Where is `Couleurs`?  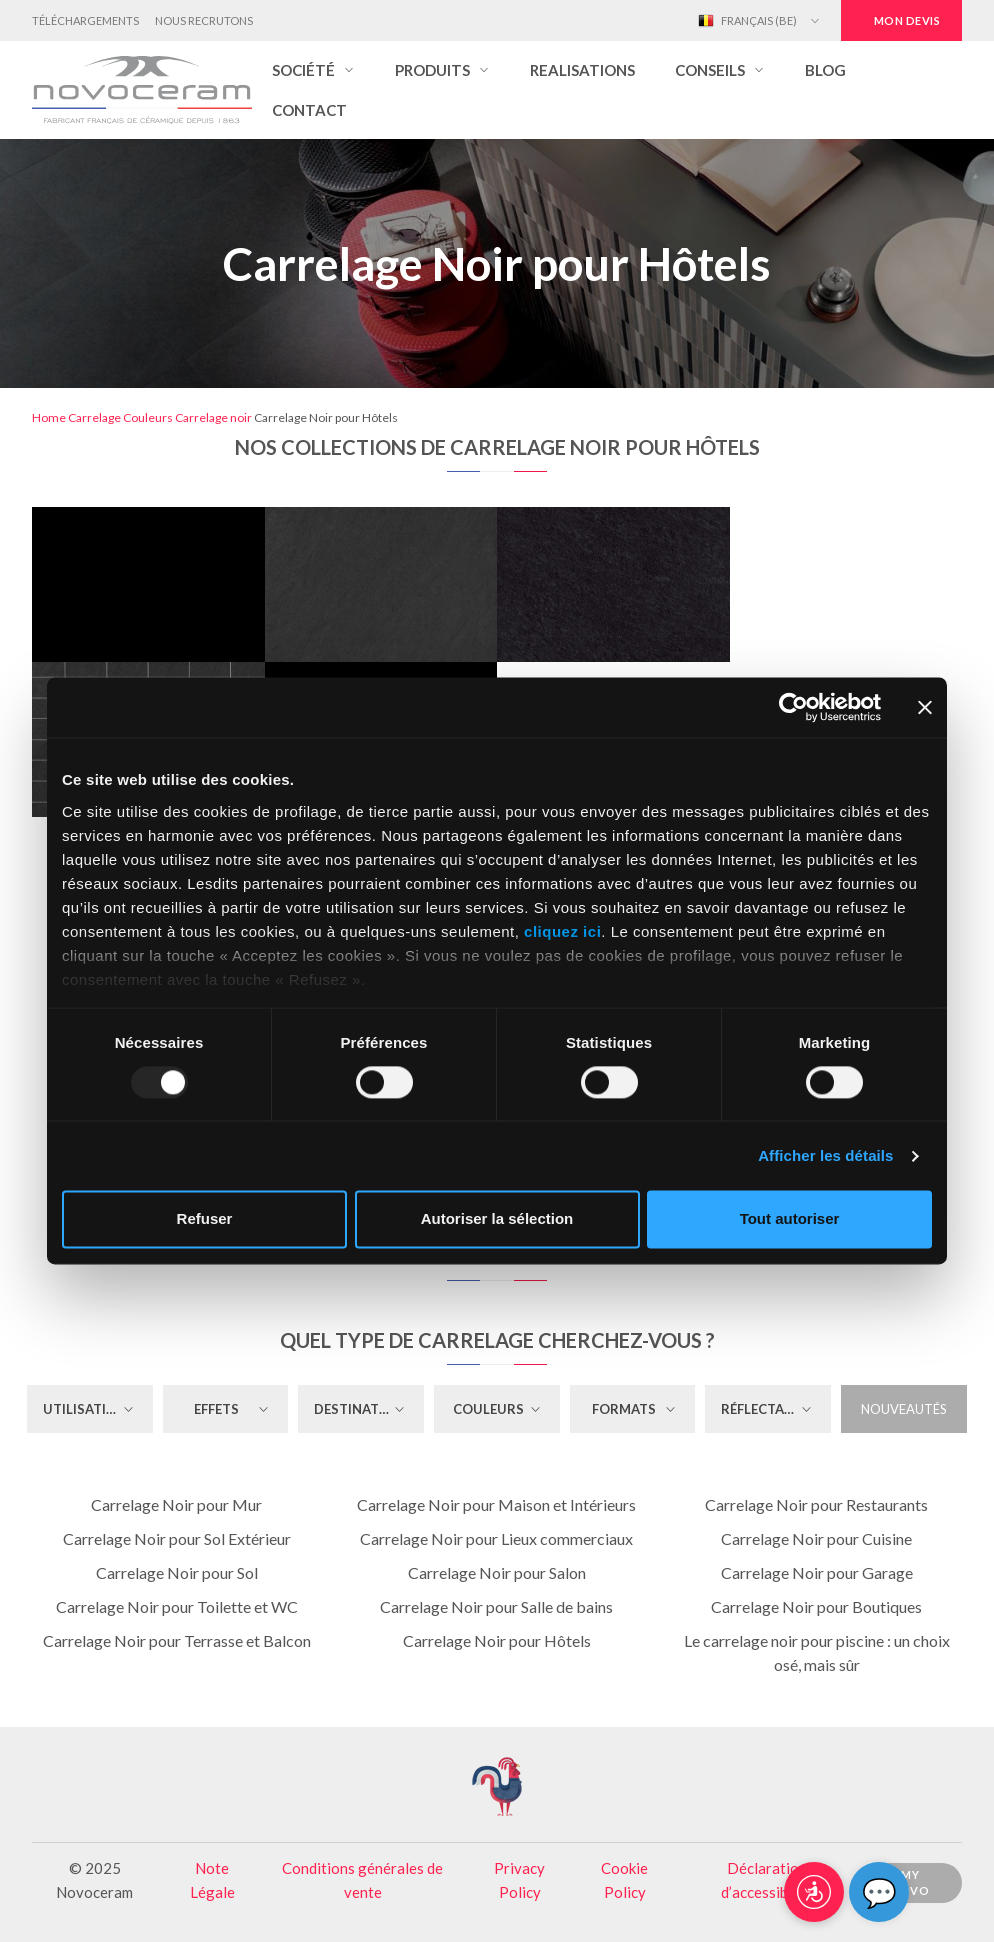
Couleurs is located at coordinates (148, 417).